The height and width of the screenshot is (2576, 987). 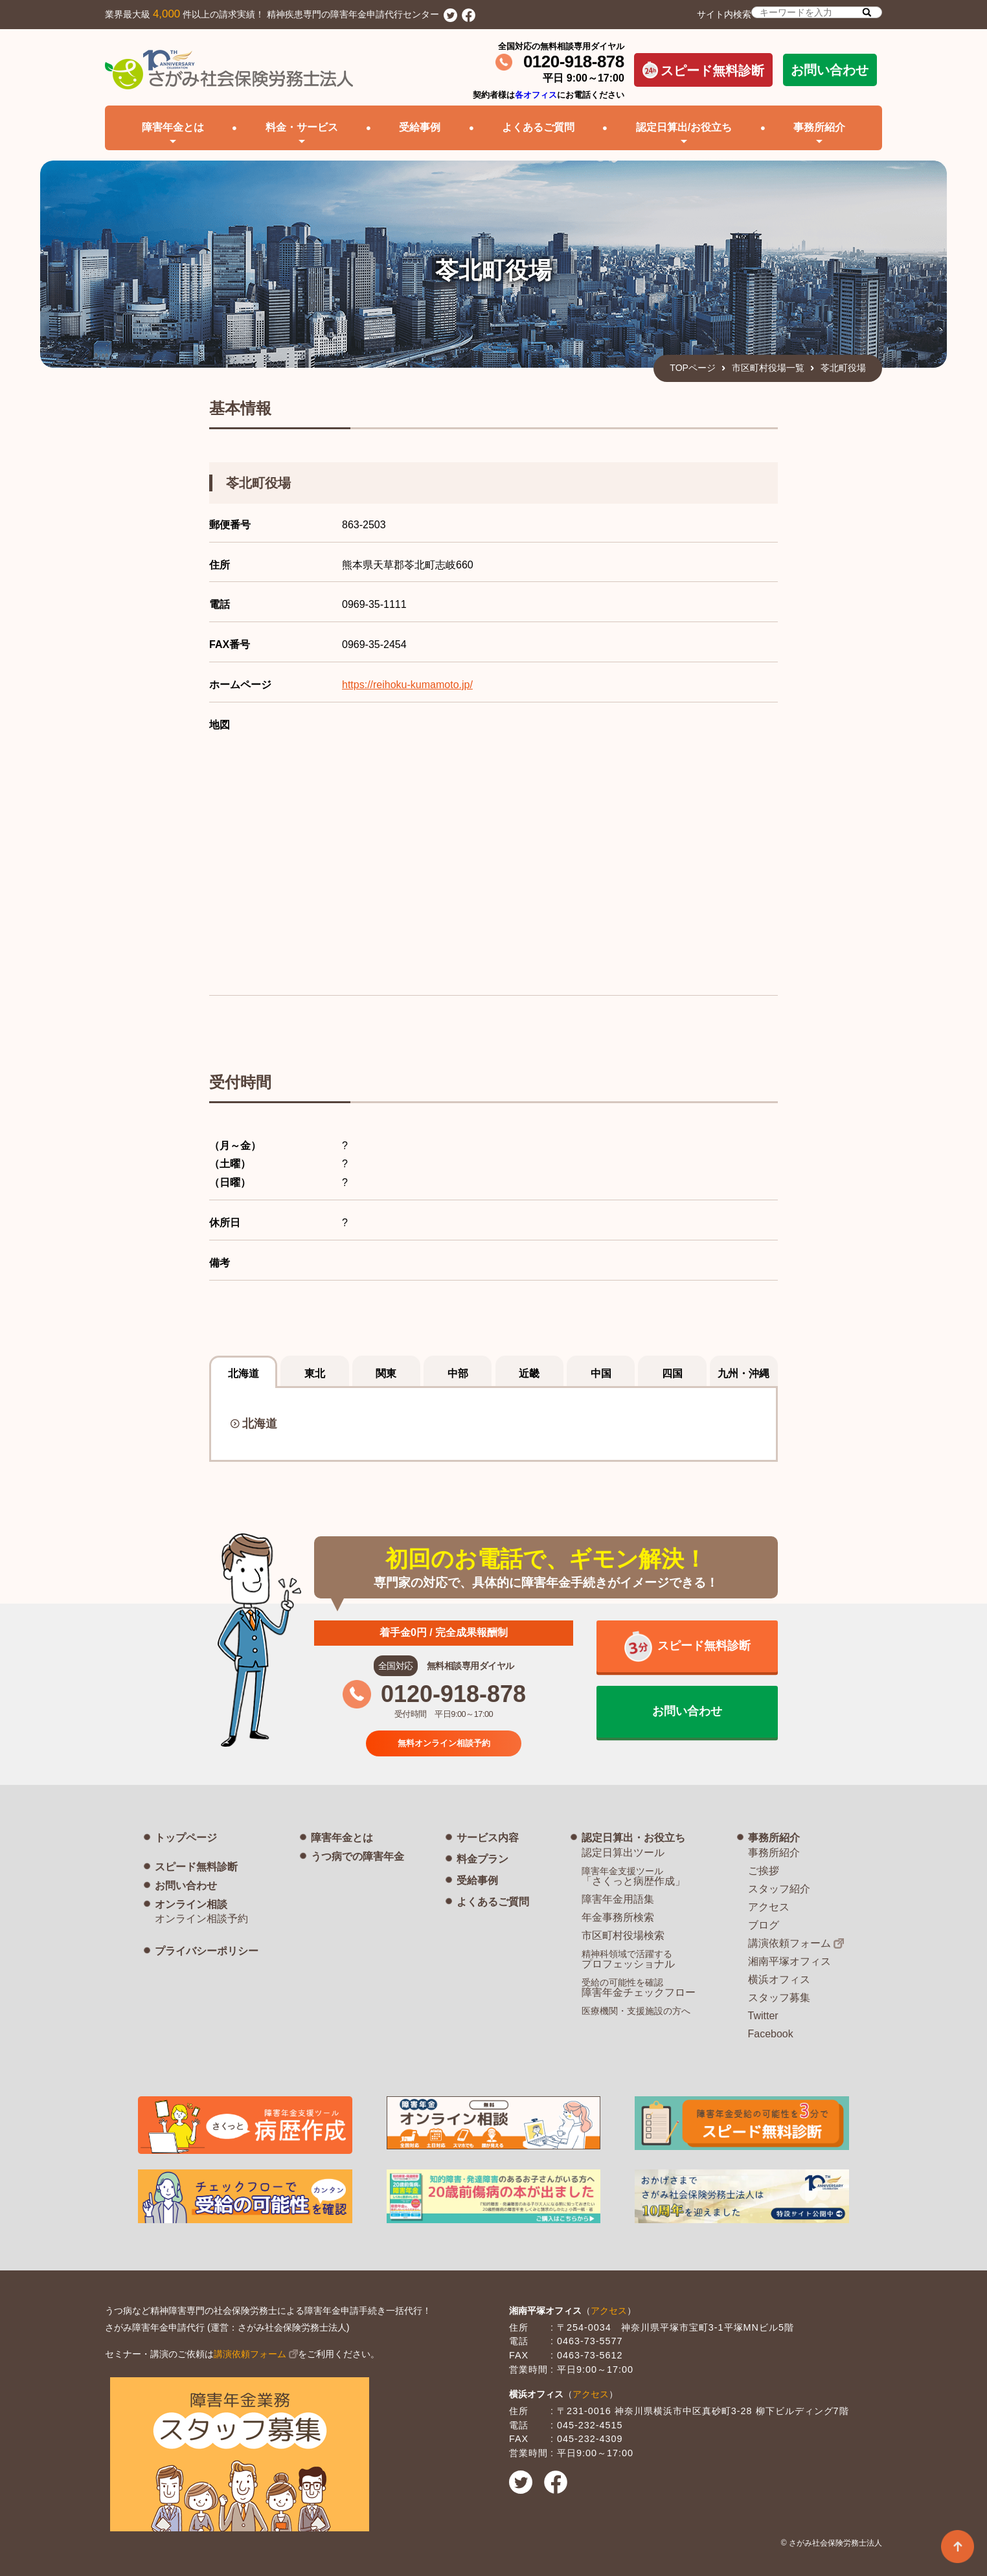 What do you see at coordinates (419, 127) in the screenshot?
I see `受給事例` at bounding box center [419, 127].